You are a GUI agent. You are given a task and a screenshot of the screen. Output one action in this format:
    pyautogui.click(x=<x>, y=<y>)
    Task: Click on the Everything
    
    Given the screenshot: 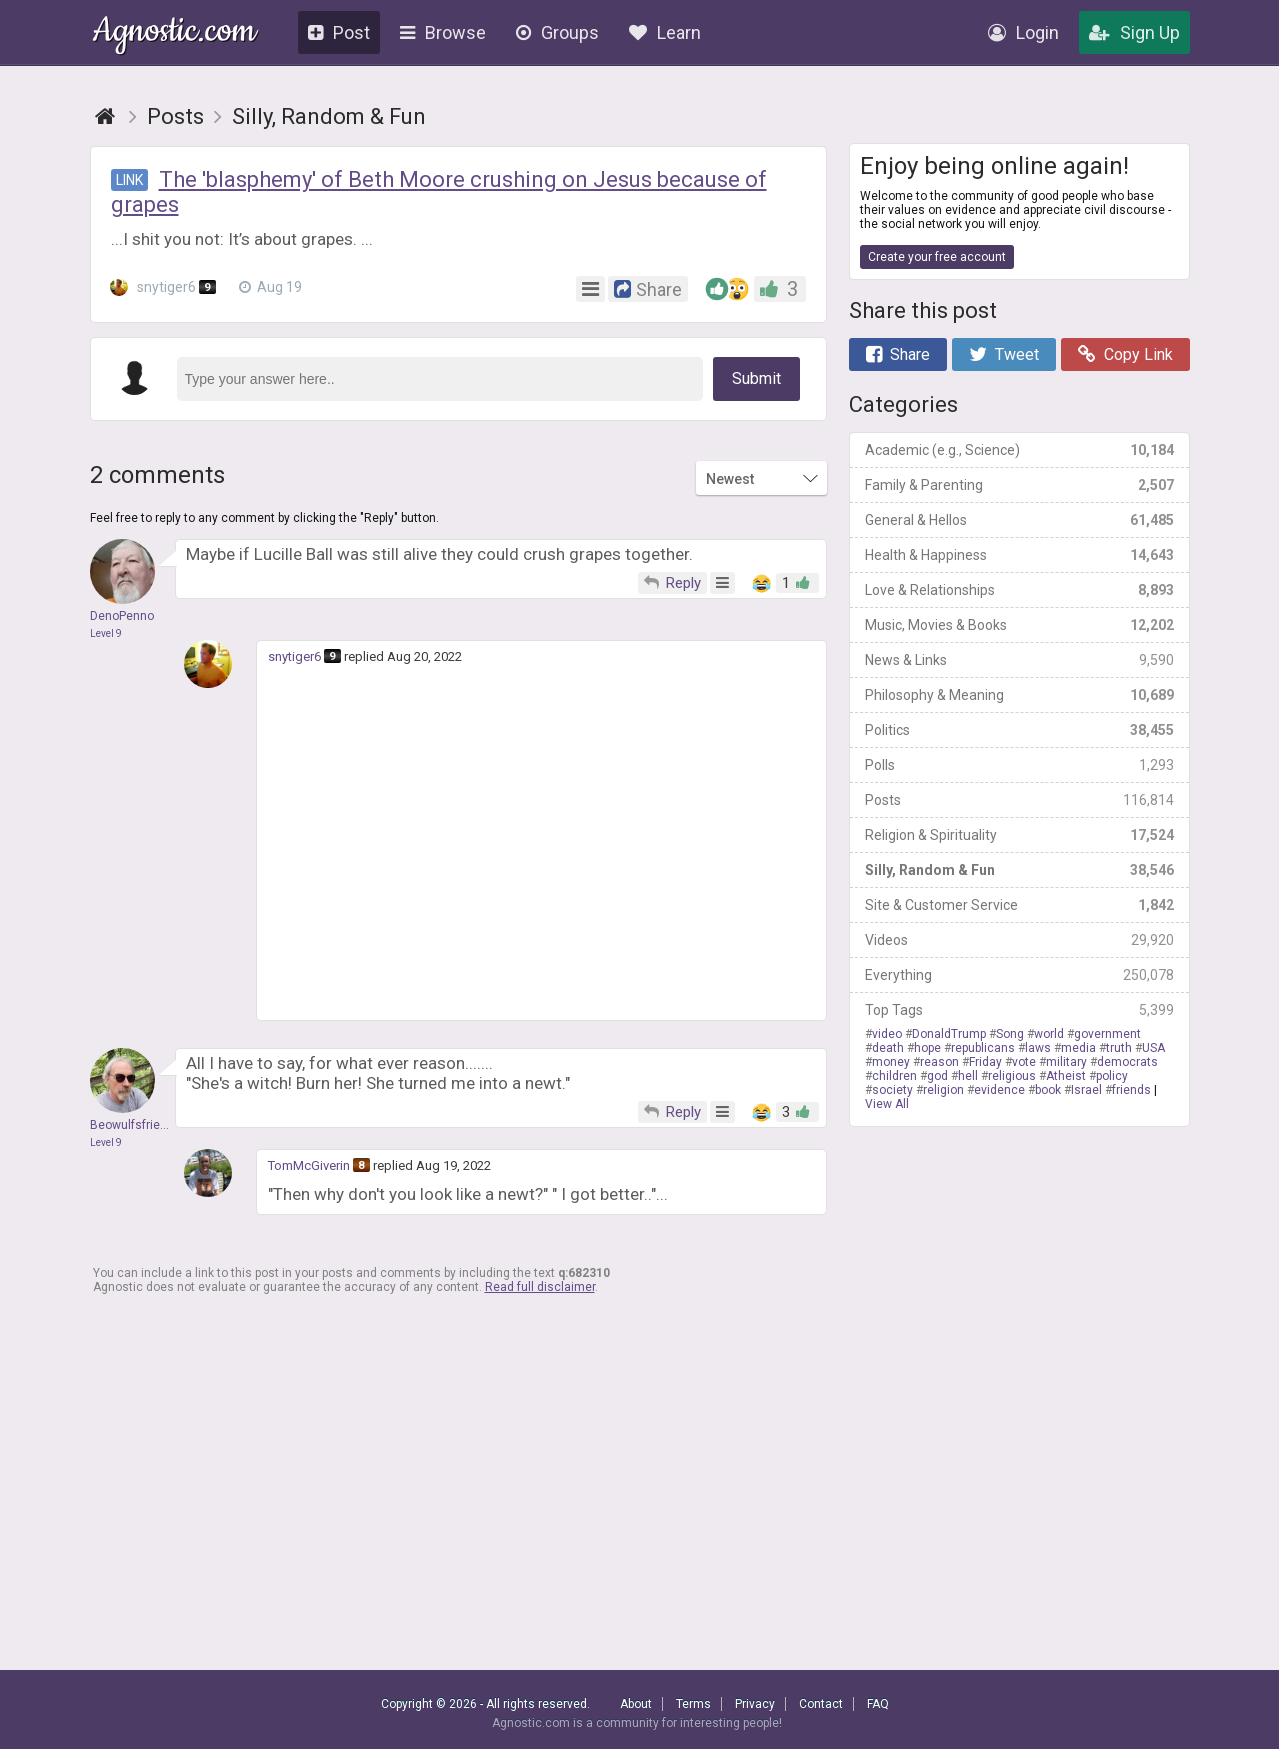 What is the action you would take?
    pyautogui.click(x=1019, y=975)
    